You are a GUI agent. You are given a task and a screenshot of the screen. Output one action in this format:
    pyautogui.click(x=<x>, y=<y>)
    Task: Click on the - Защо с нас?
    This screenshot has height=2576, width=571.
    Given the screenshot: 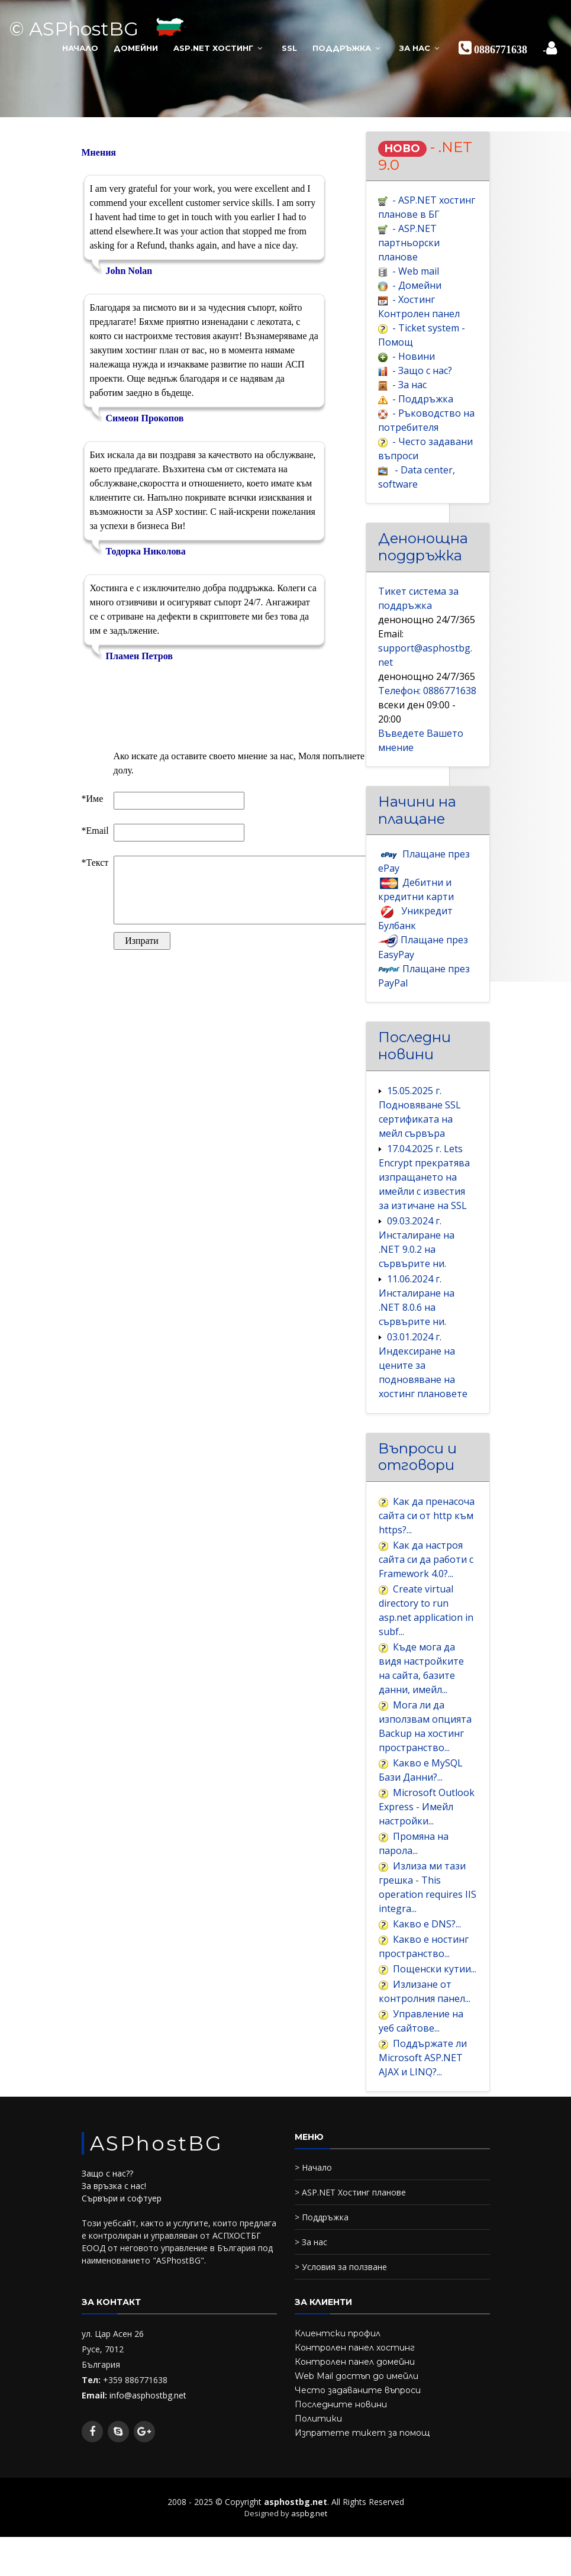 What is the action you would take?
    pyautogui.click(x=422, y=377)
    